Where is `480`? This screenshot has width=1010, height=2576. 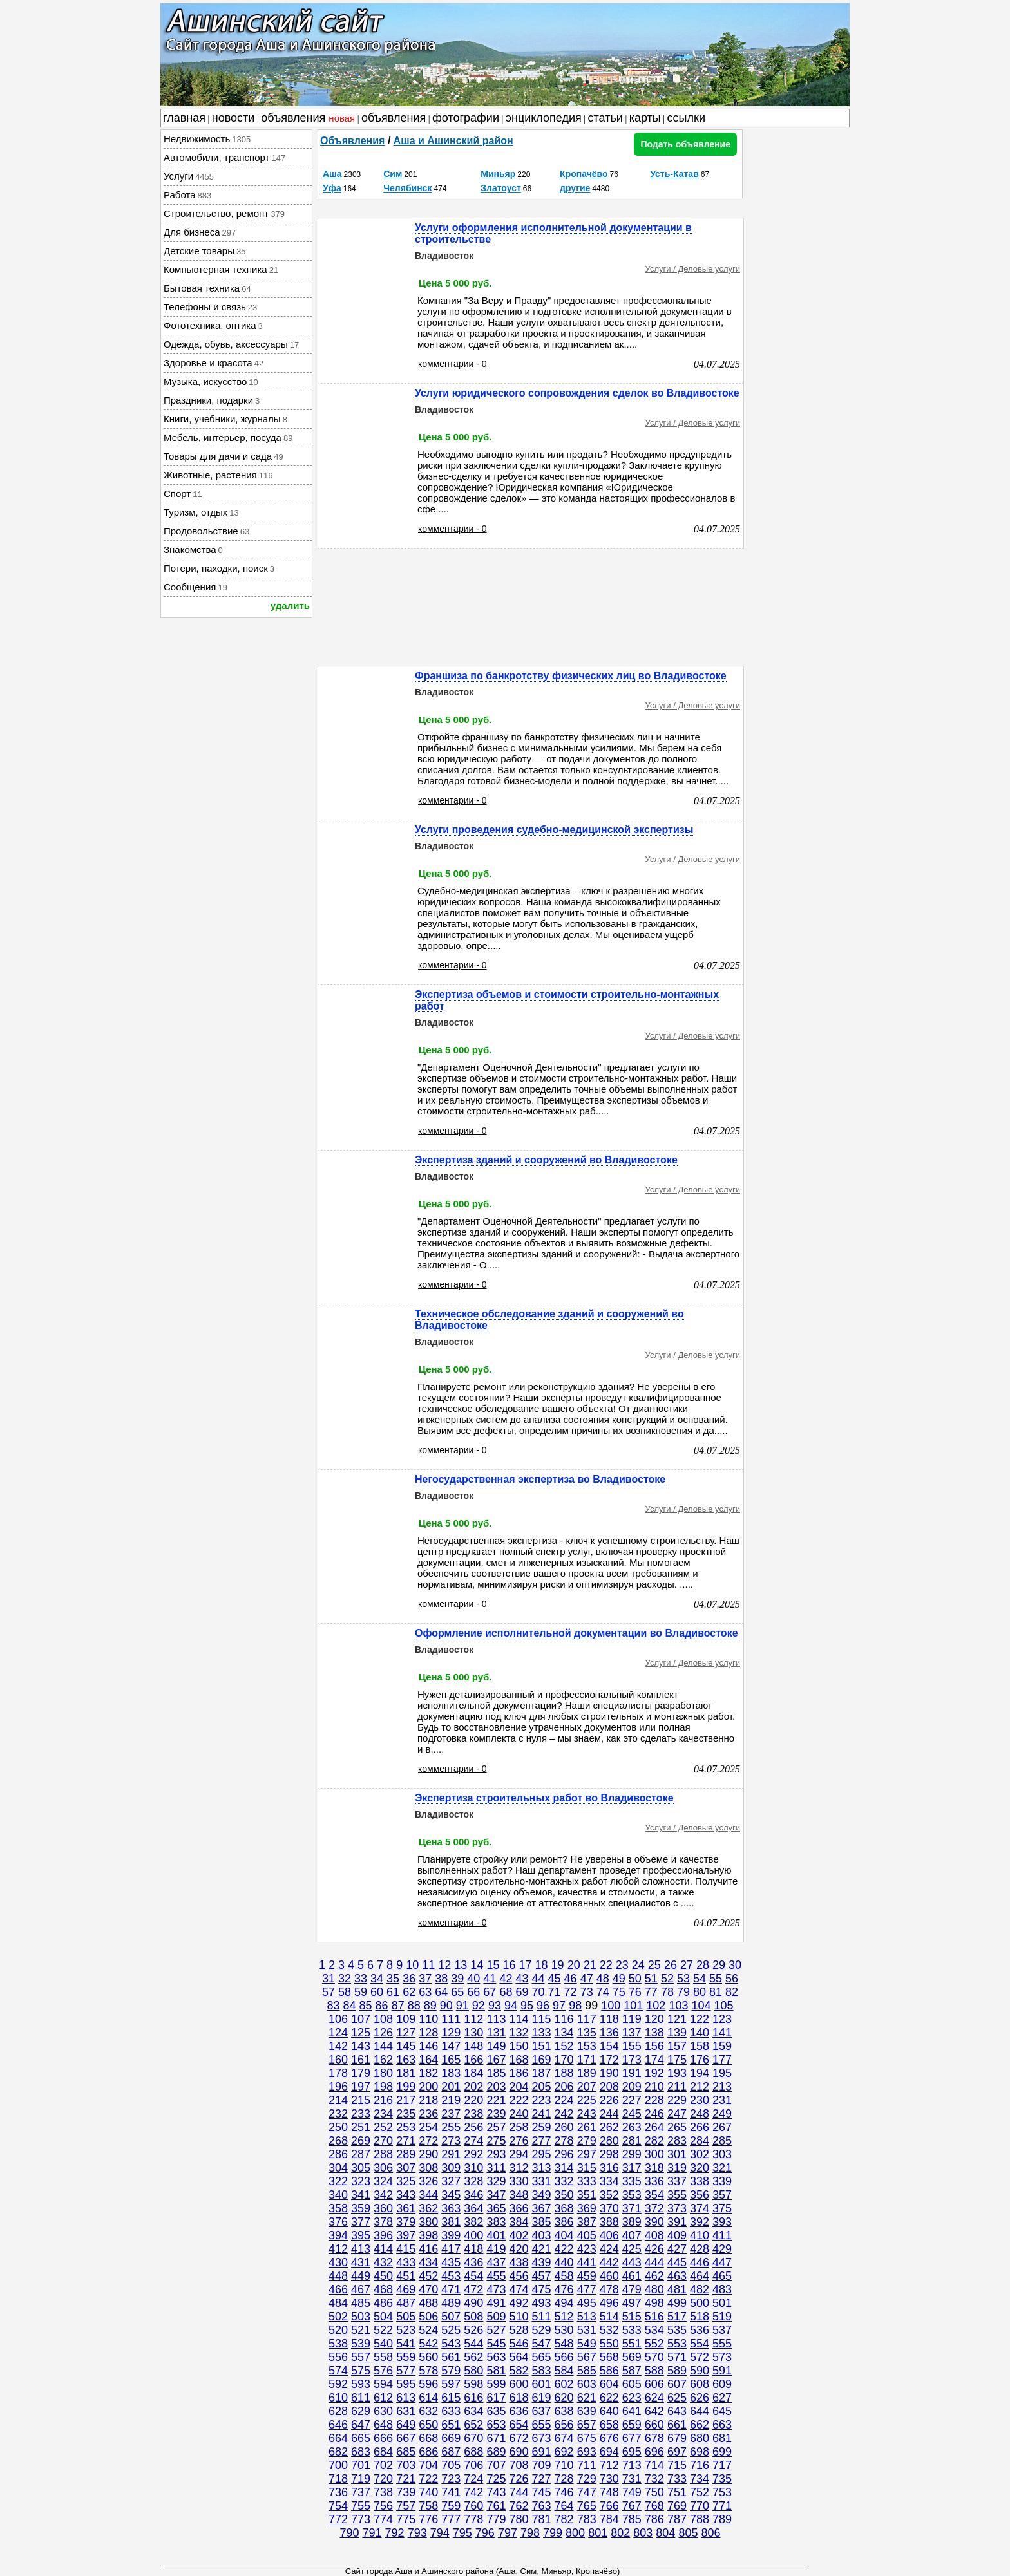 480 is located at coordinates (654, 2289).